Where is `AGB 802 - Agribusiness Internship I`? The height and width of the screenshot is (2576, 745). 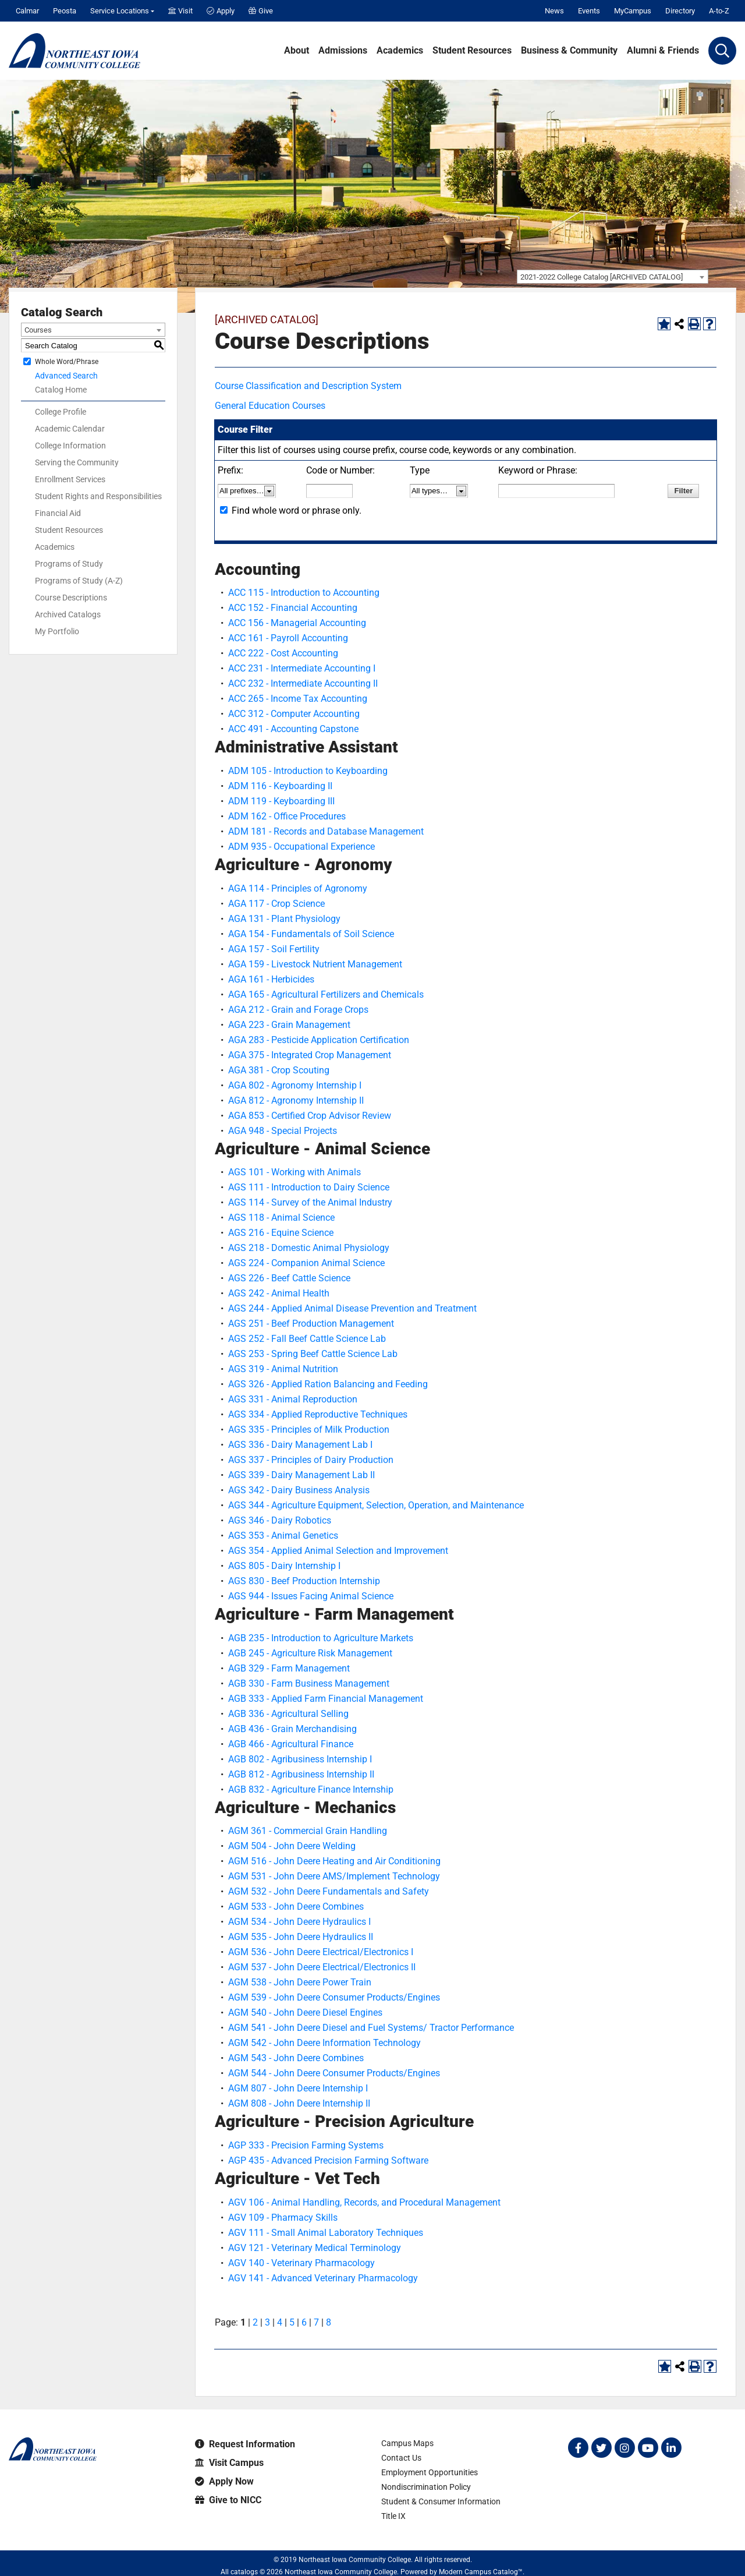 AGB 802 - Agribusiness Internship I is located at coordinates (300, 1759).